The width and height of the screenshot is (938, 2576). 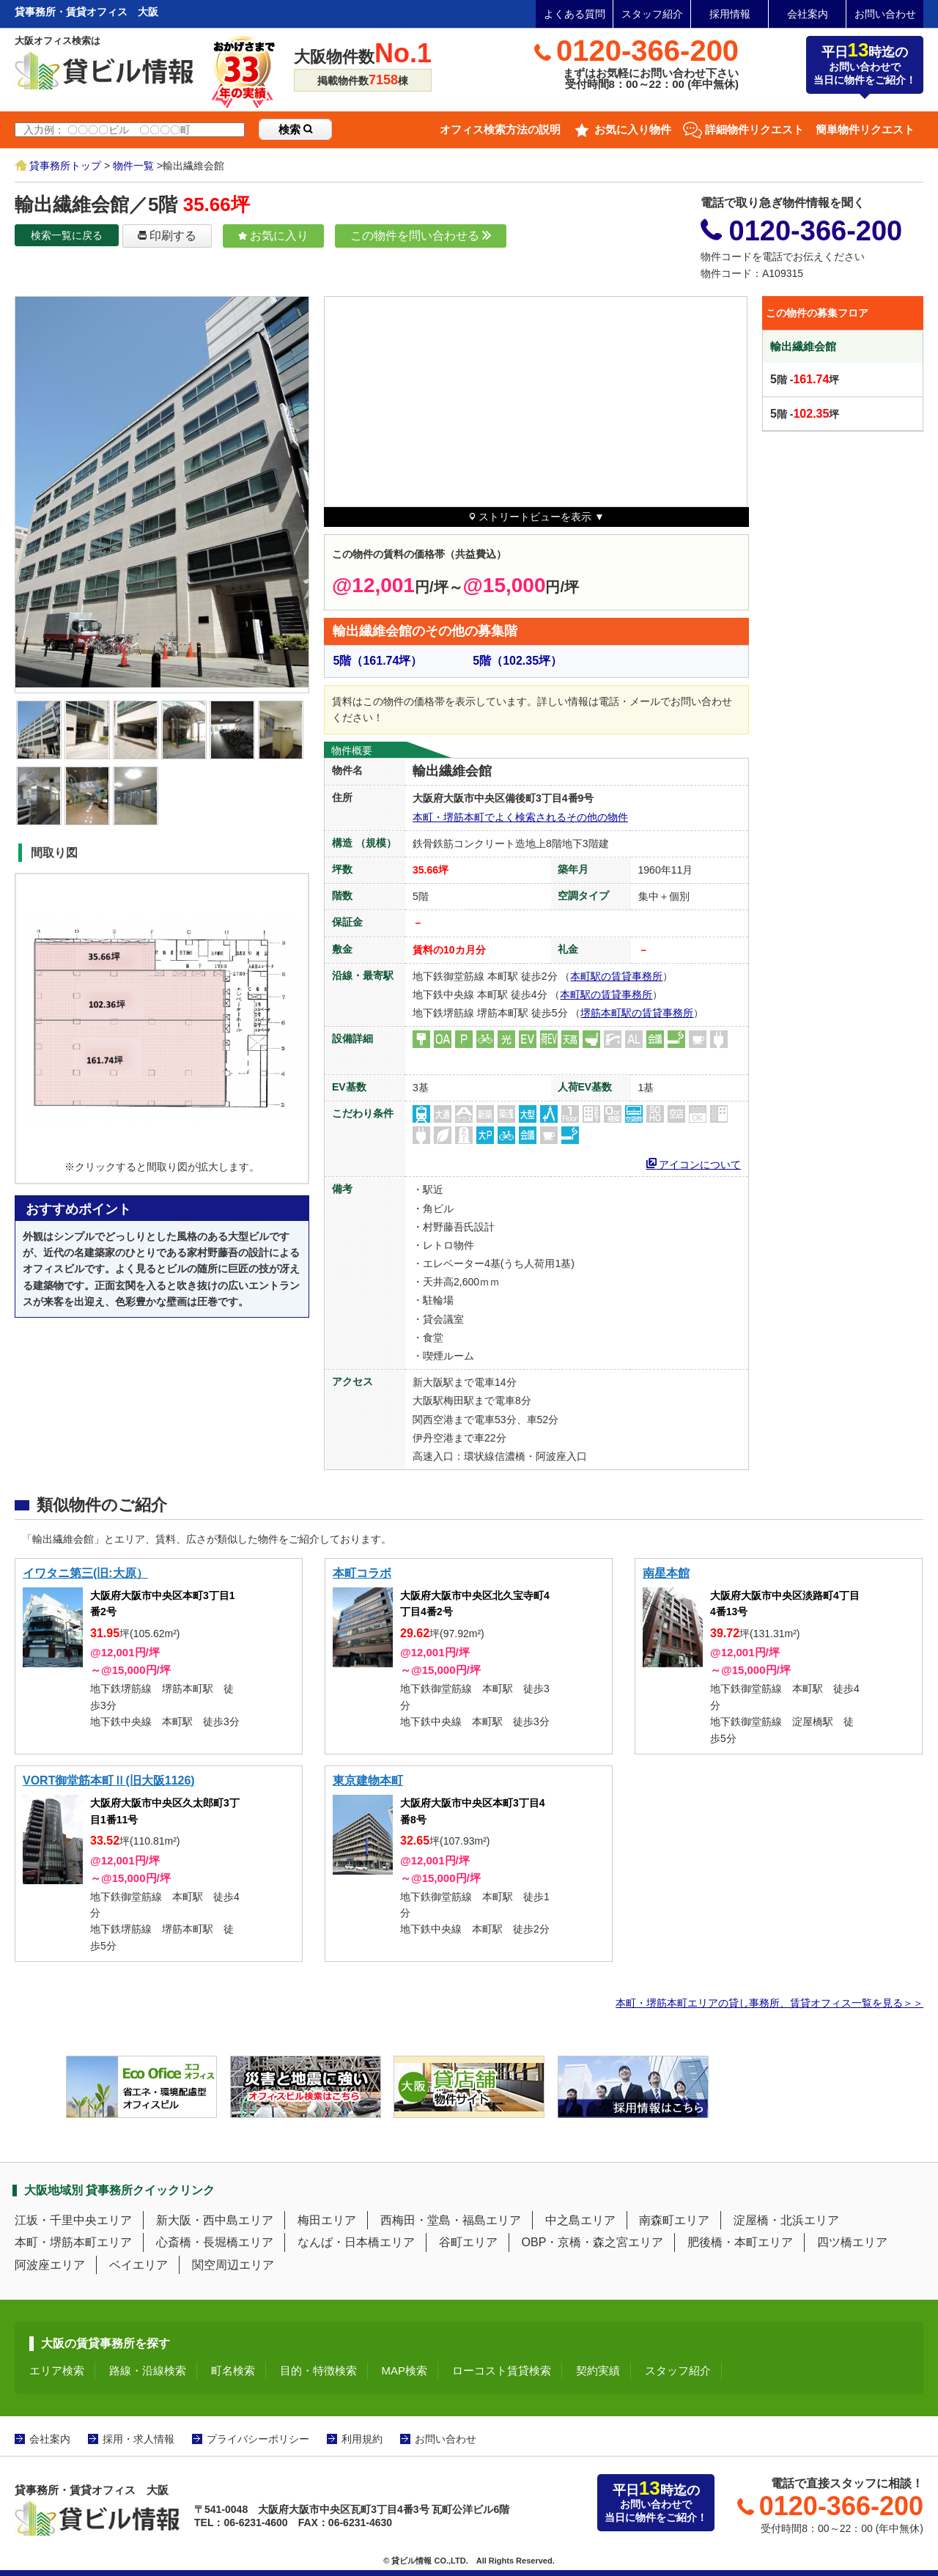 I want to click on 淀屋橋・北浜エリア, so click(x=786, y=2220).